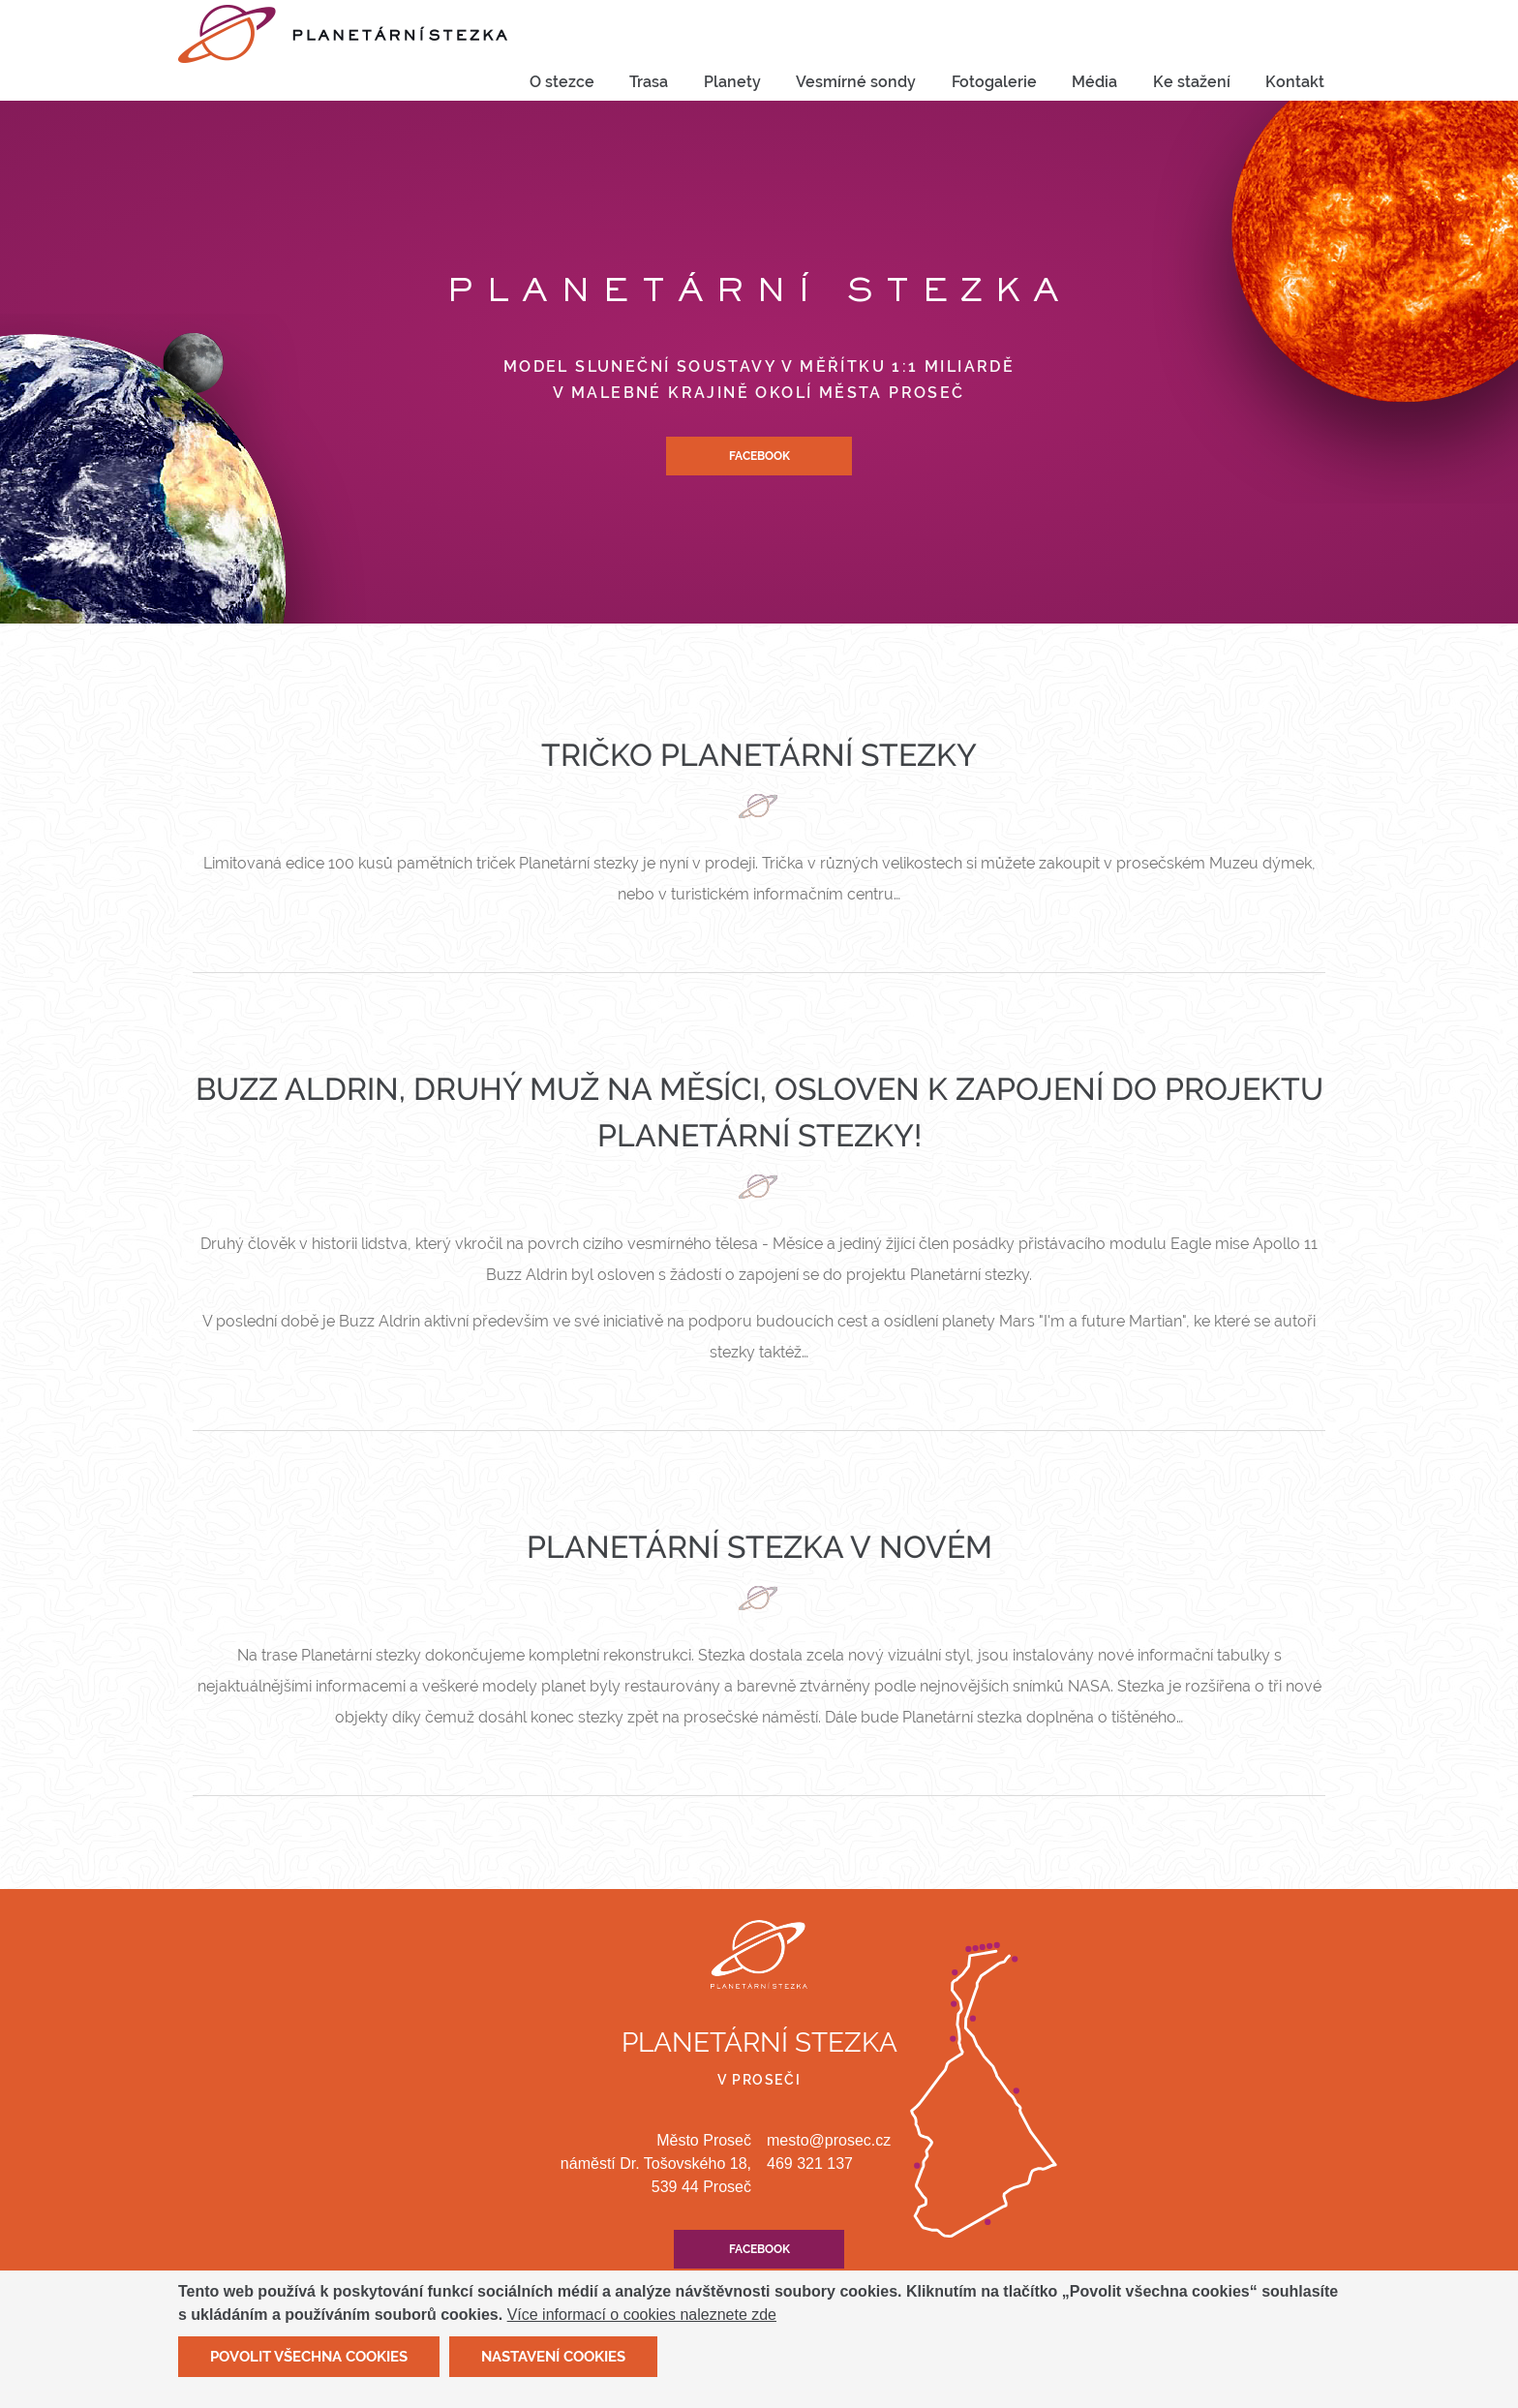  I want to click on Média, so click(1094, 82).